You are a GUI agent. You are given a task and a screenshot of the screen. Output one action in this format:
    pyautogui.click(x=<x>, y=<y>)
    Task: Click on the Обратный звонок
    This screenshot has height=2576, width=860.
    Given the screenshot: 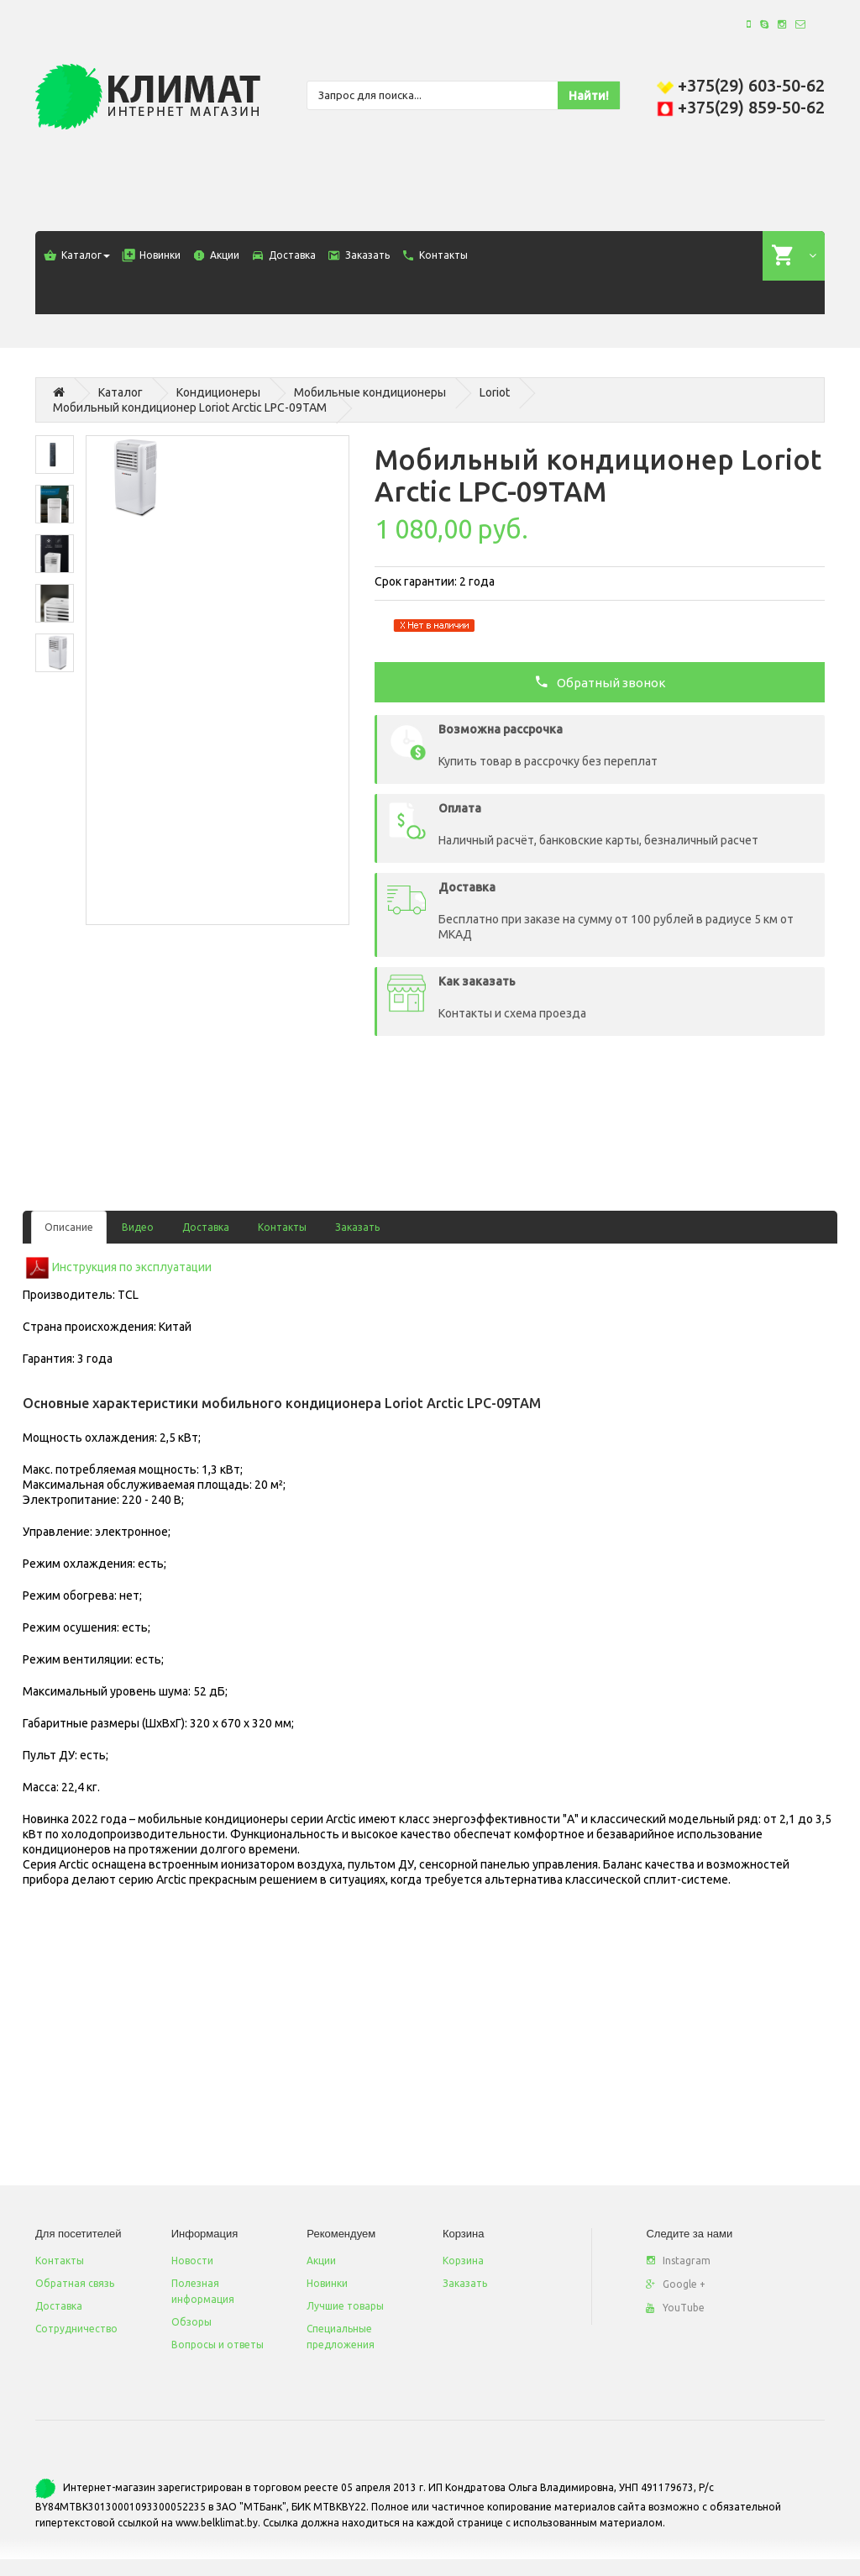 What is the action you would take?
    pyautogui.click(x=600, y=681)
    